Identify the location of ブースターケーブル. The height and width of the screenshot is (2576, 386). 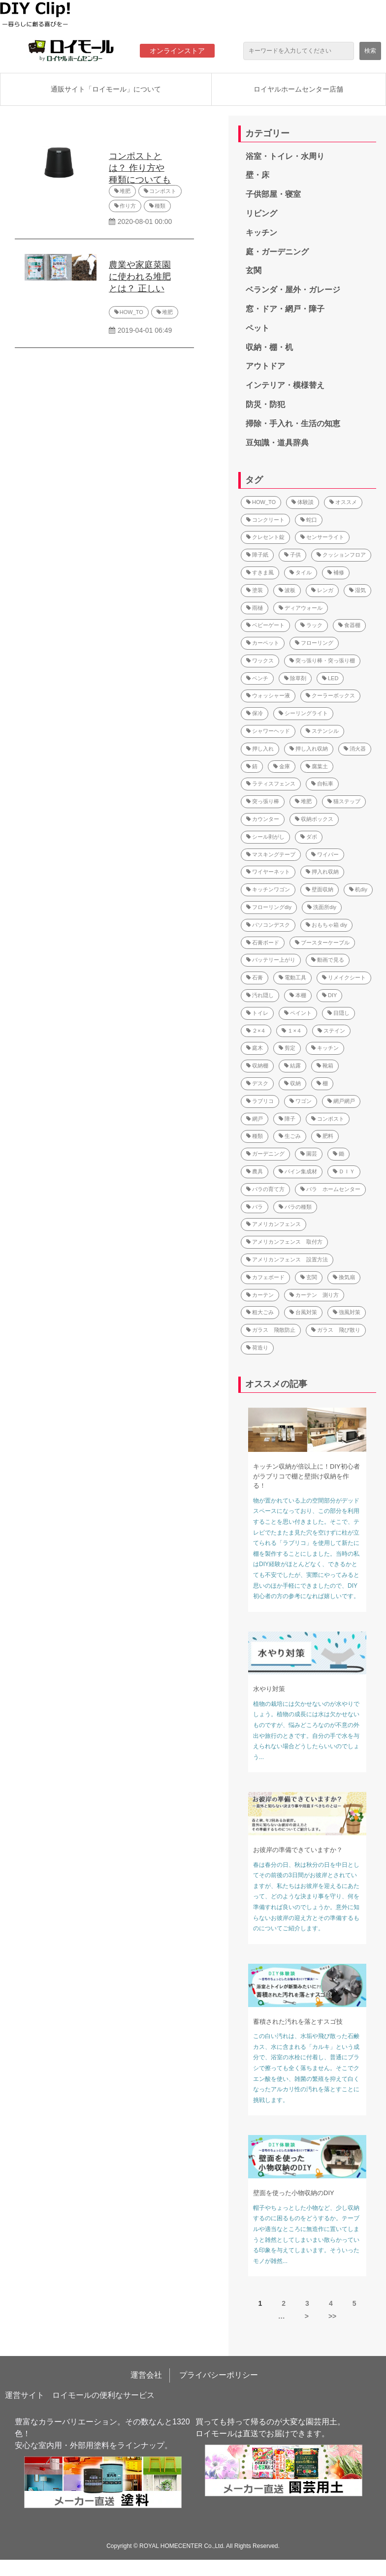
(322, 942).